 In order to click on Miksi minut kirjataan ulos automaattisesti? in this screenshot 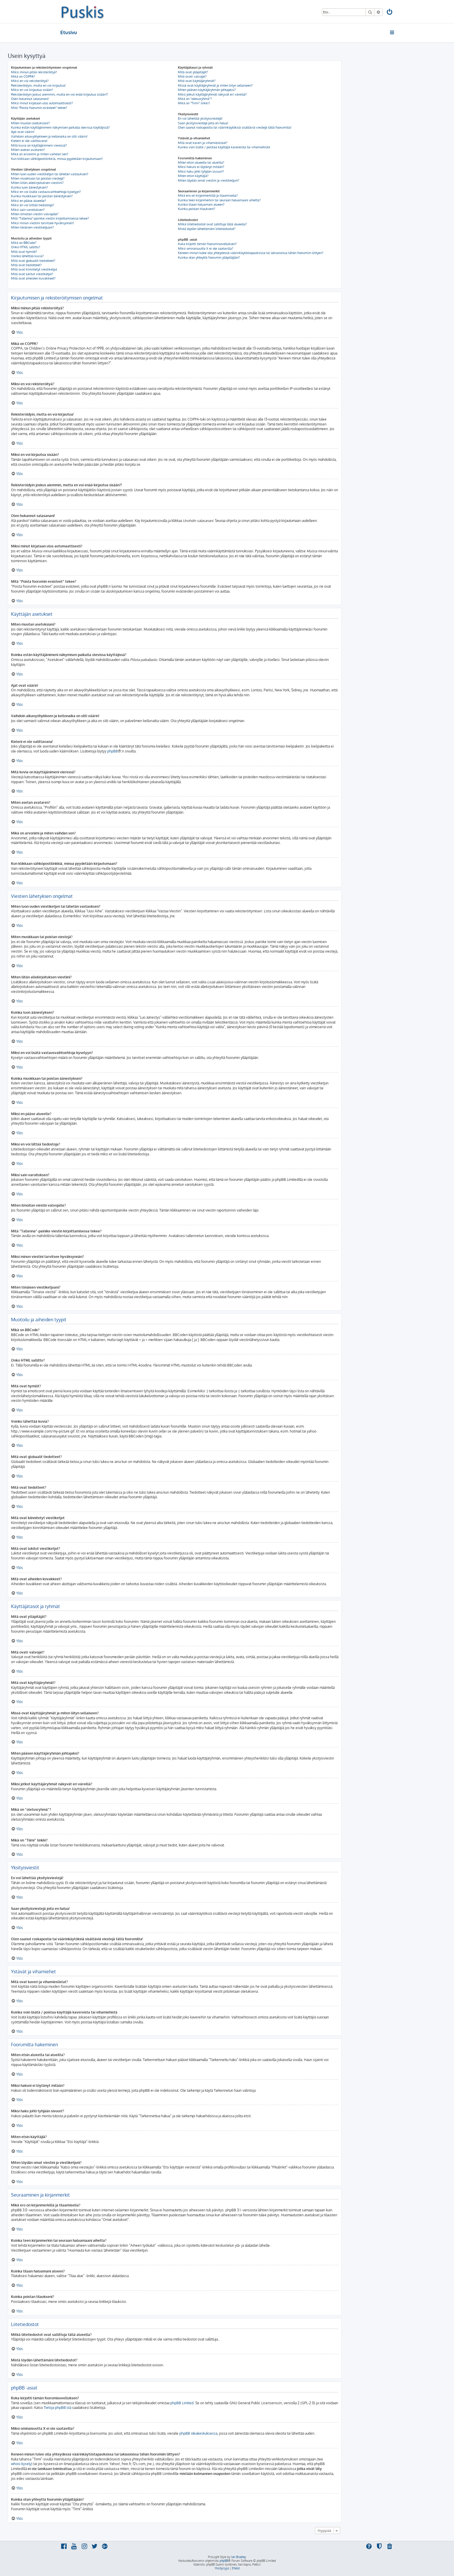, I will do `click(42, 103)`.